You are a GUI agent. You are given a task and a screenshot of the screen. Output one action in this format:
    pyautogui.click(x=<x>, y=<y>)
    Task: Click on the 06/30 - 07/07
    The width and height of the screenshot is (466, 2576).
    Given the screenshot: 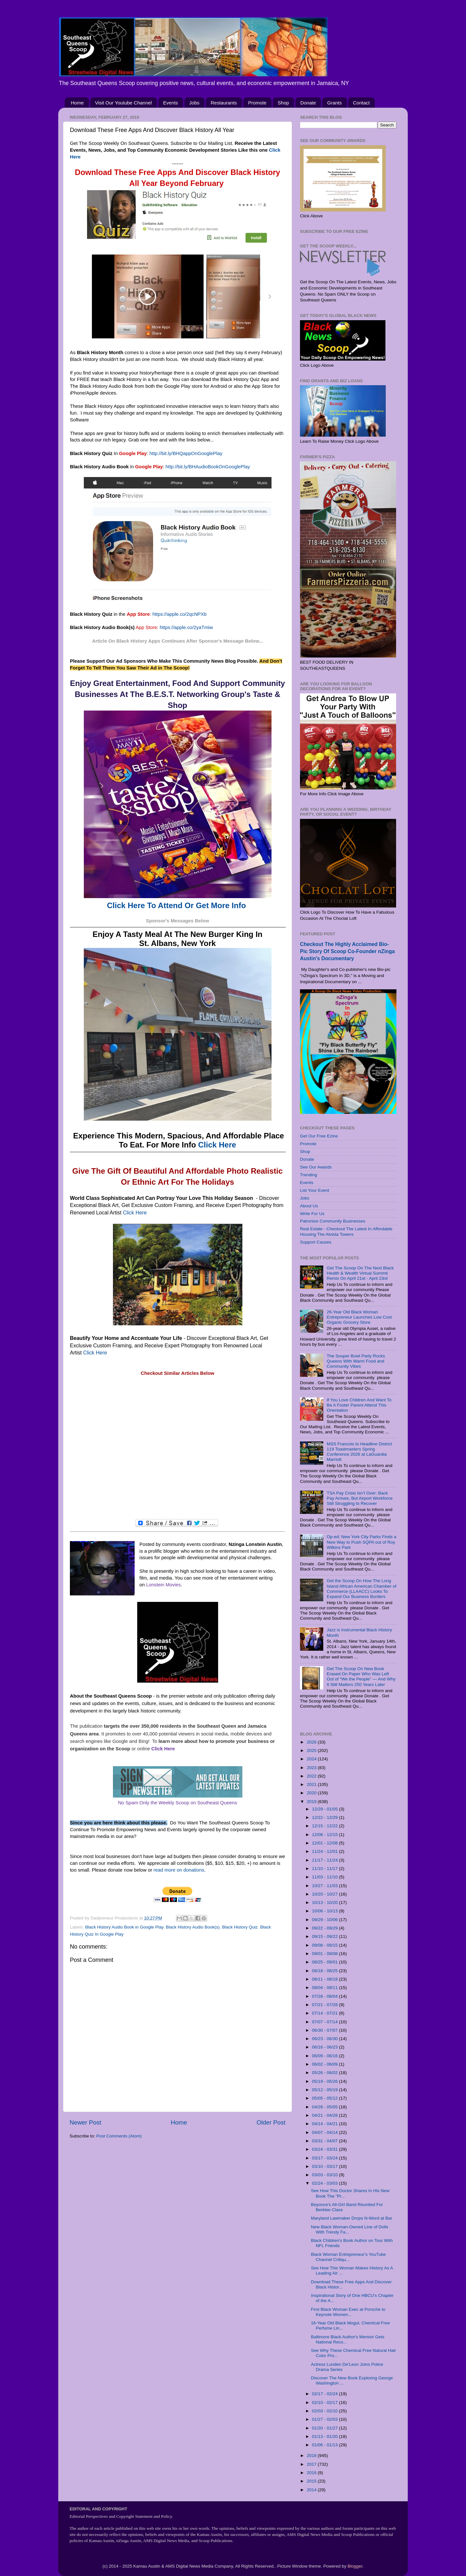 What is the action you would take?
    pyautogui.click(x=325, y=2030)
    